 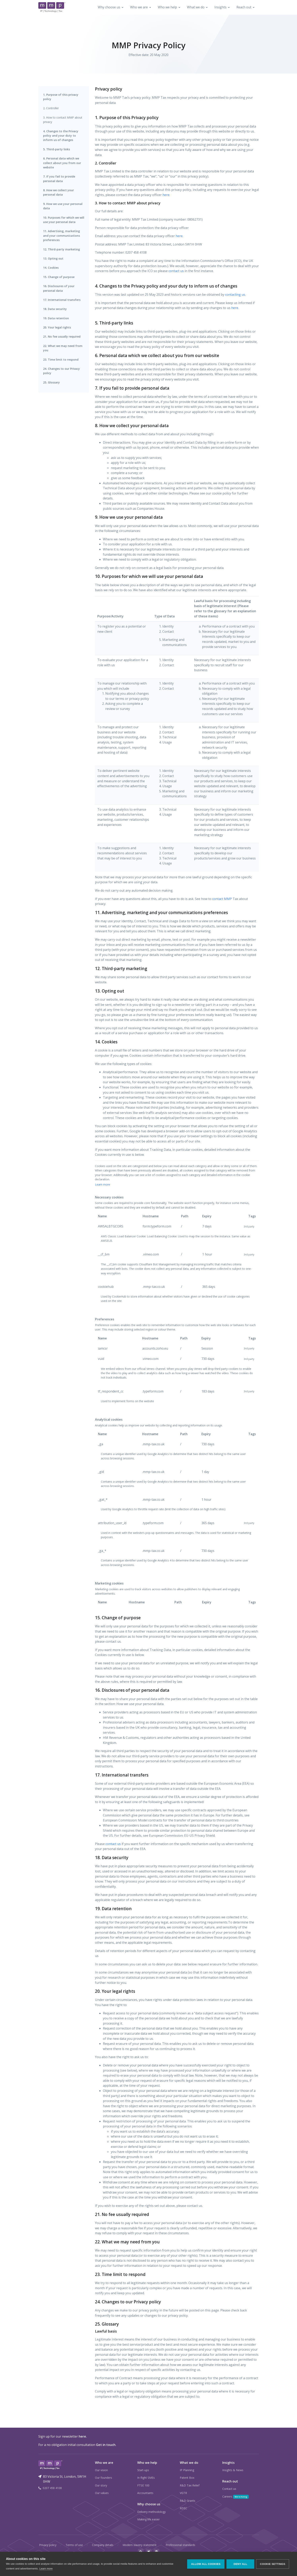 What do you see at coordinates (187, 2501) in the screenshot?
I see `R&D Grants` at bounding box center [187, 2501].